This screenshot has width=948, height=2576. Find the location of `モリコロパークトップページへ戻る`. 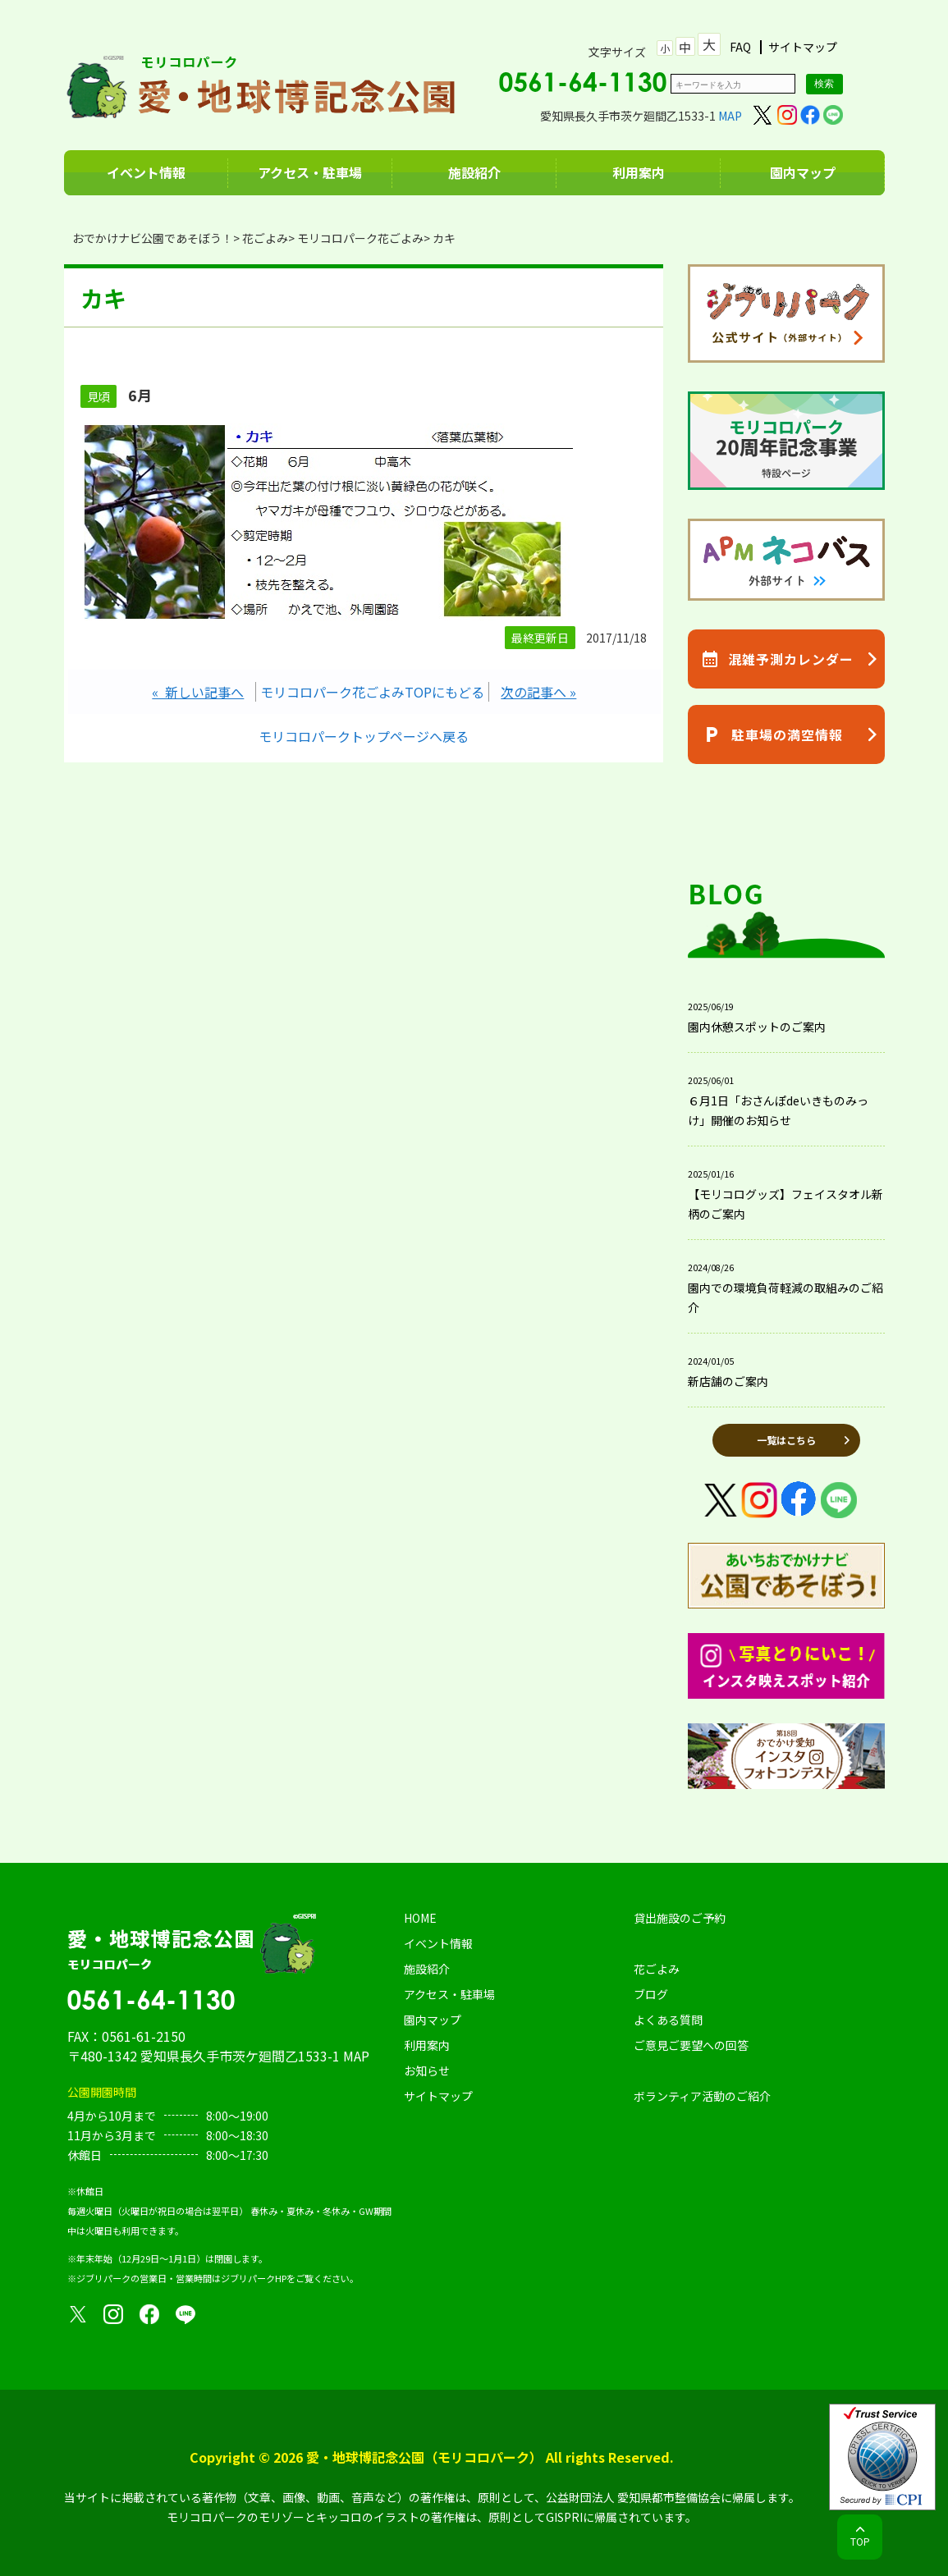

モリコロパークトップページへ戻る is located at coordinates (364, 736).